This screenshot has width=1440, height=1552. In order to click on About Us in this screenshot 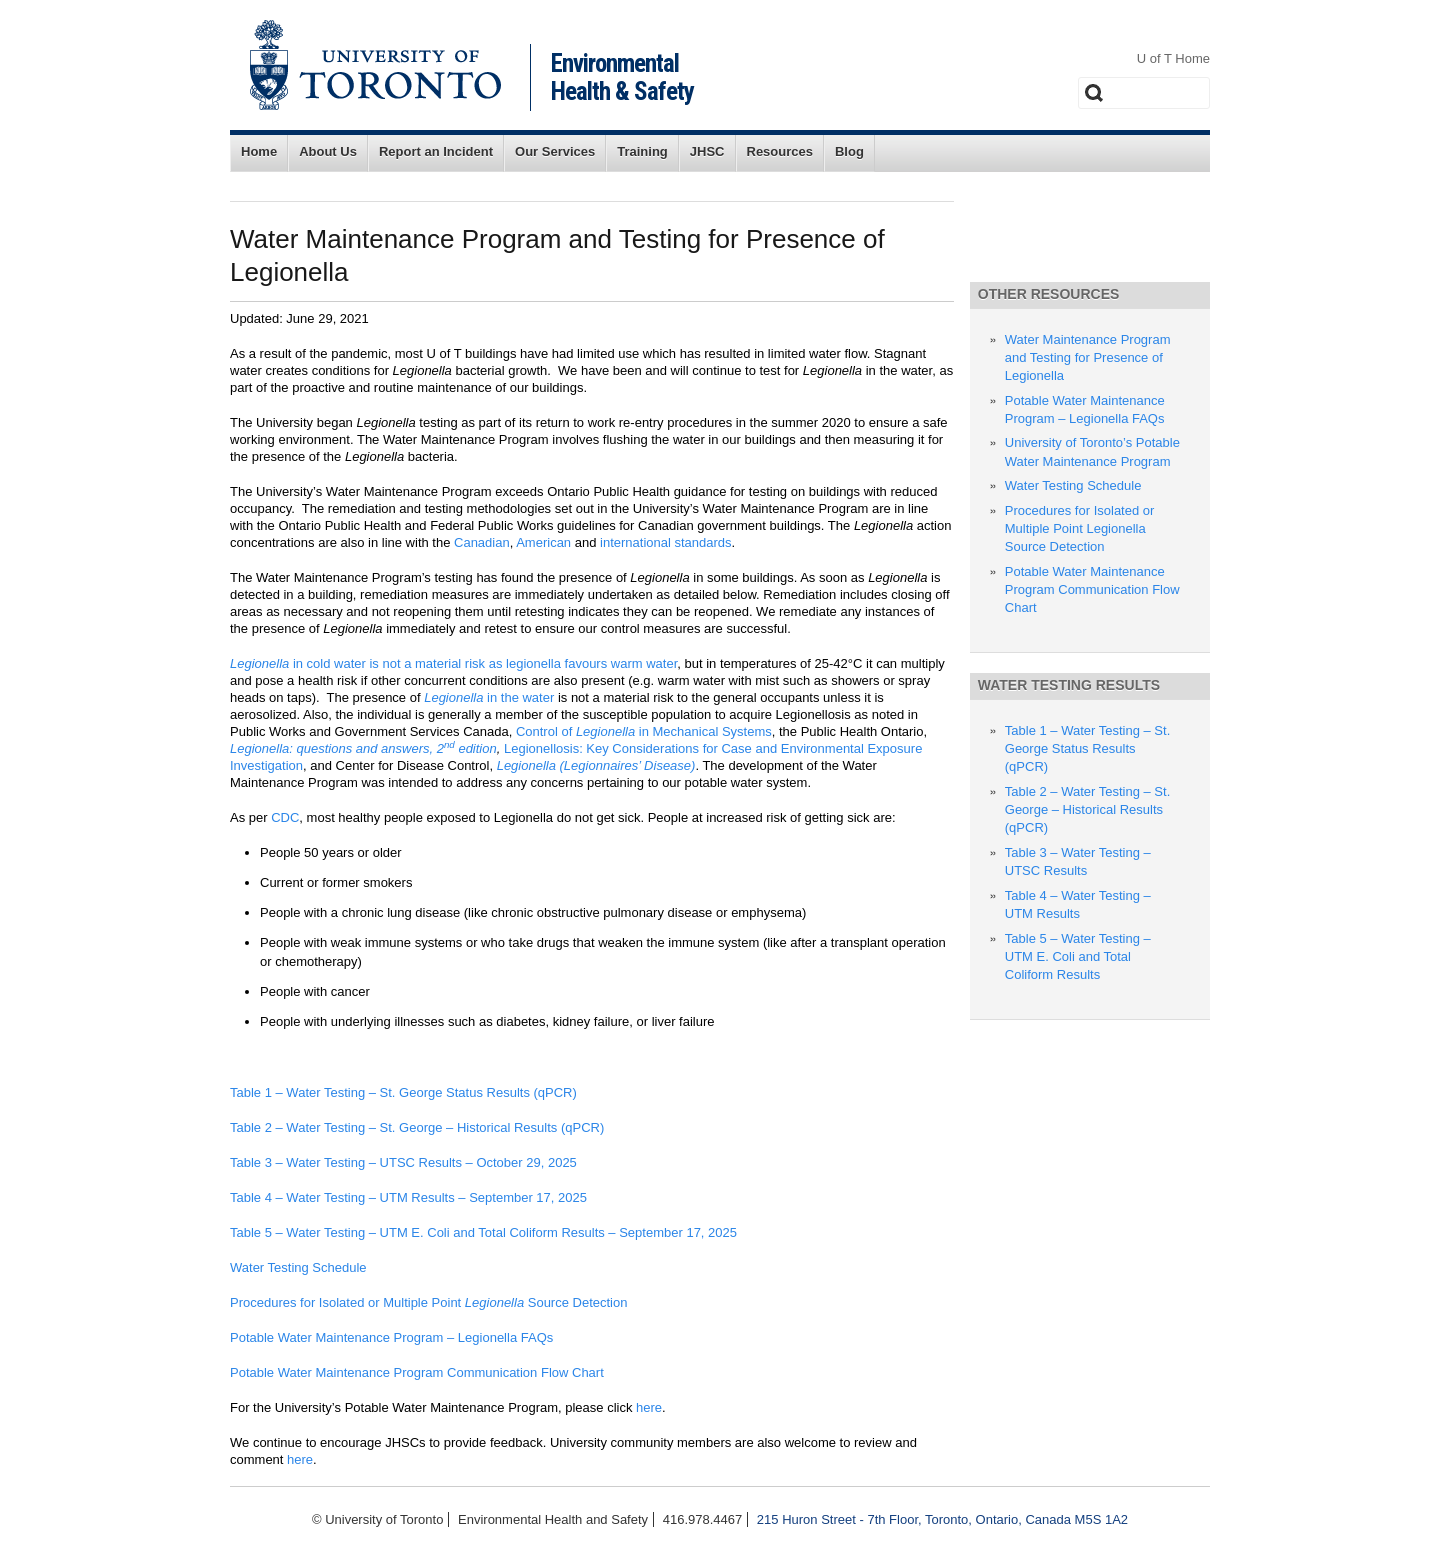, I will do `click(328, 151)`.